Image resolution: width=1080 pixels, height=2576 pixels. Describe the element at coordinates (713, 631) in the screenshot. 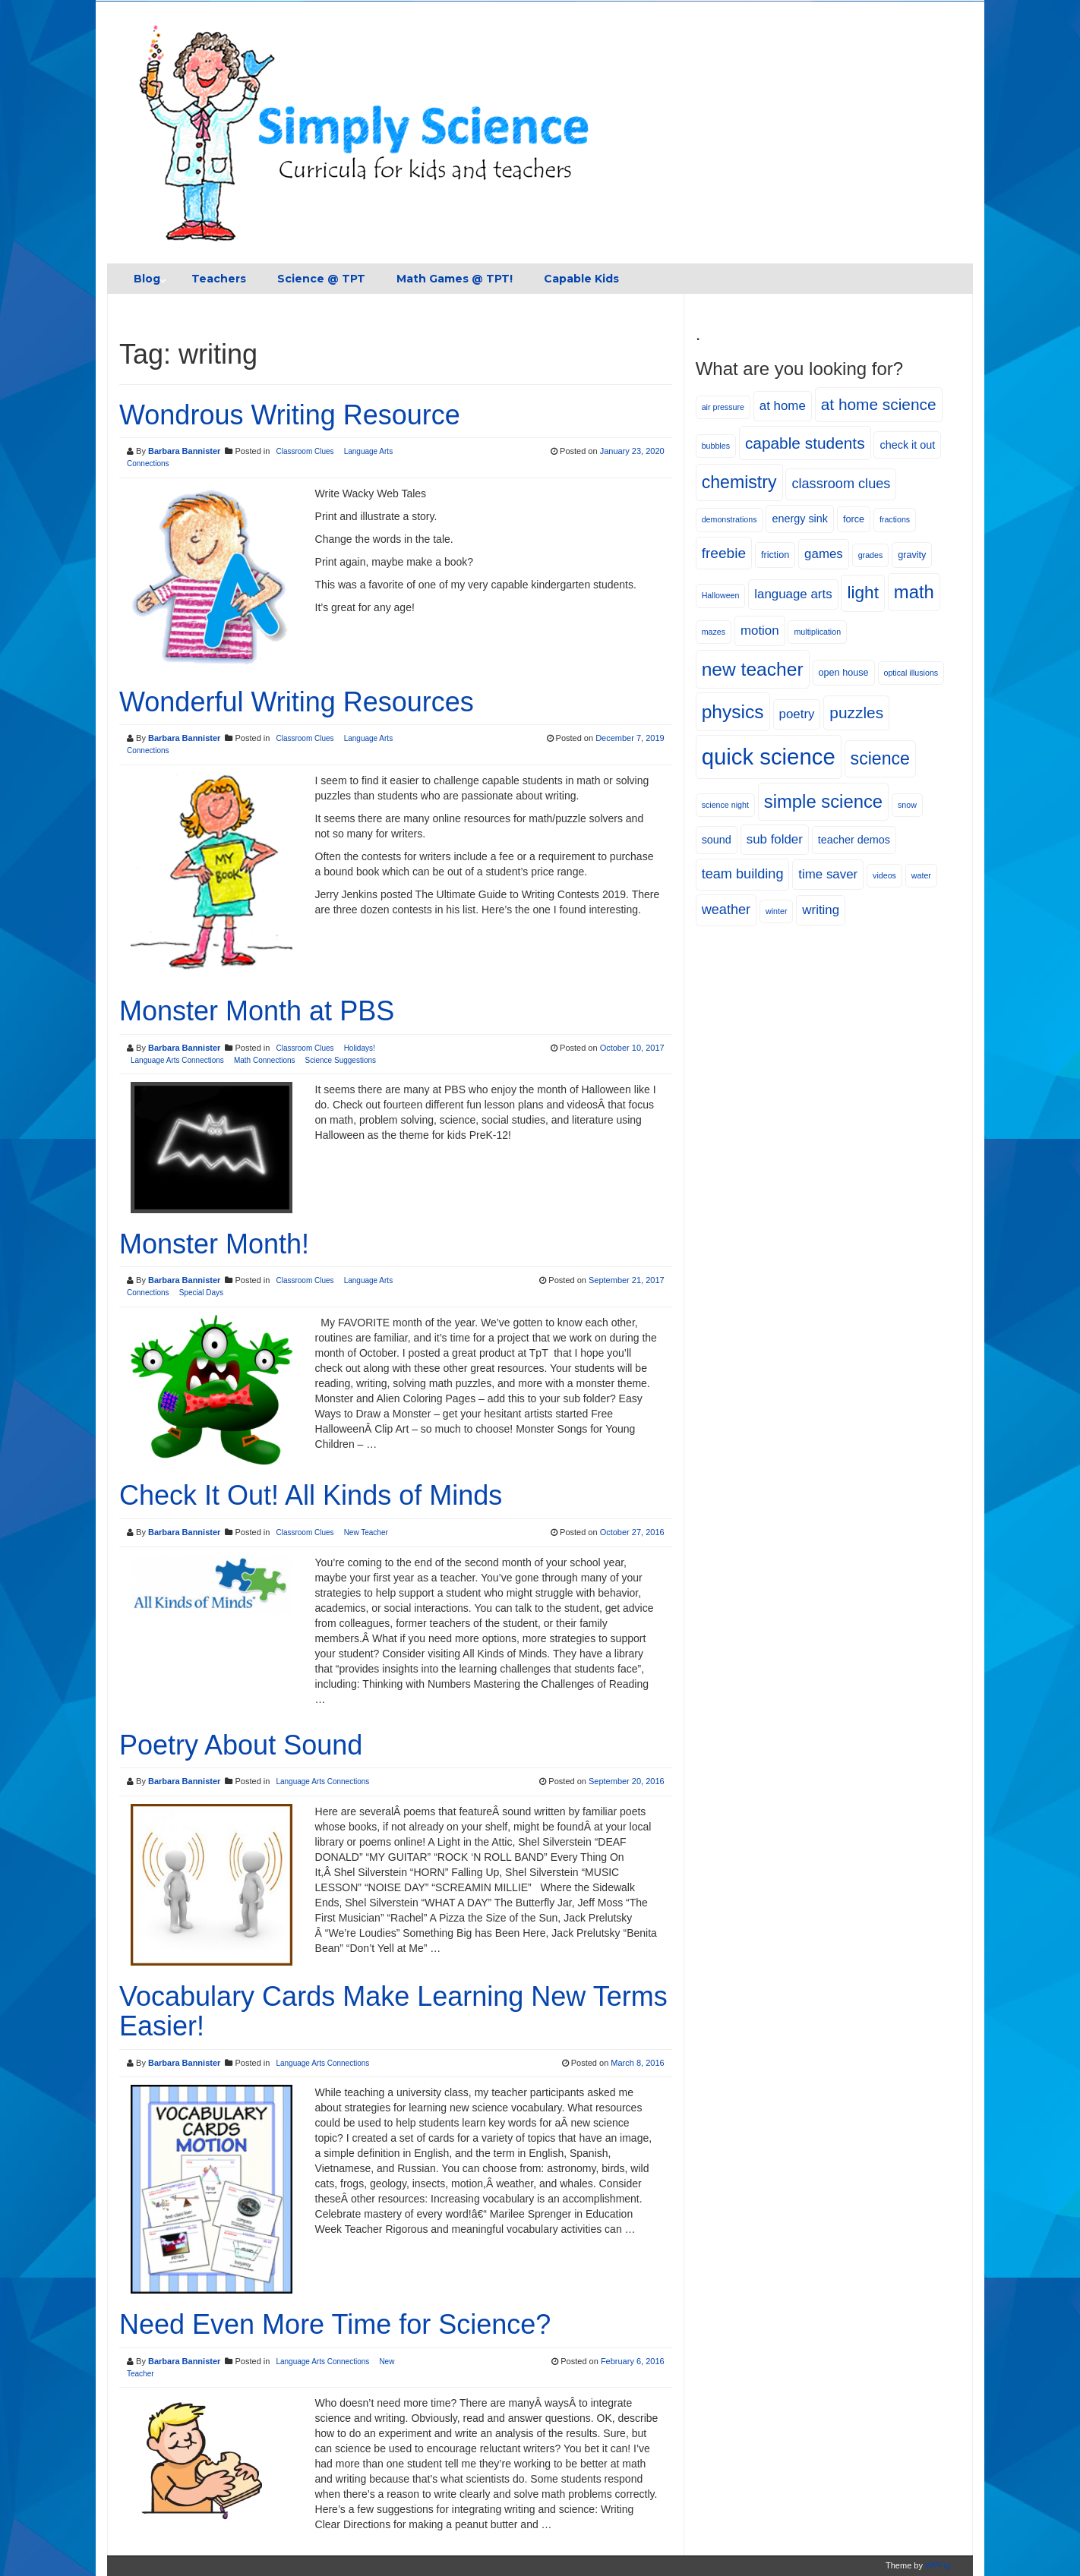

I see `mazes [mazes (4 items)]` at that location.